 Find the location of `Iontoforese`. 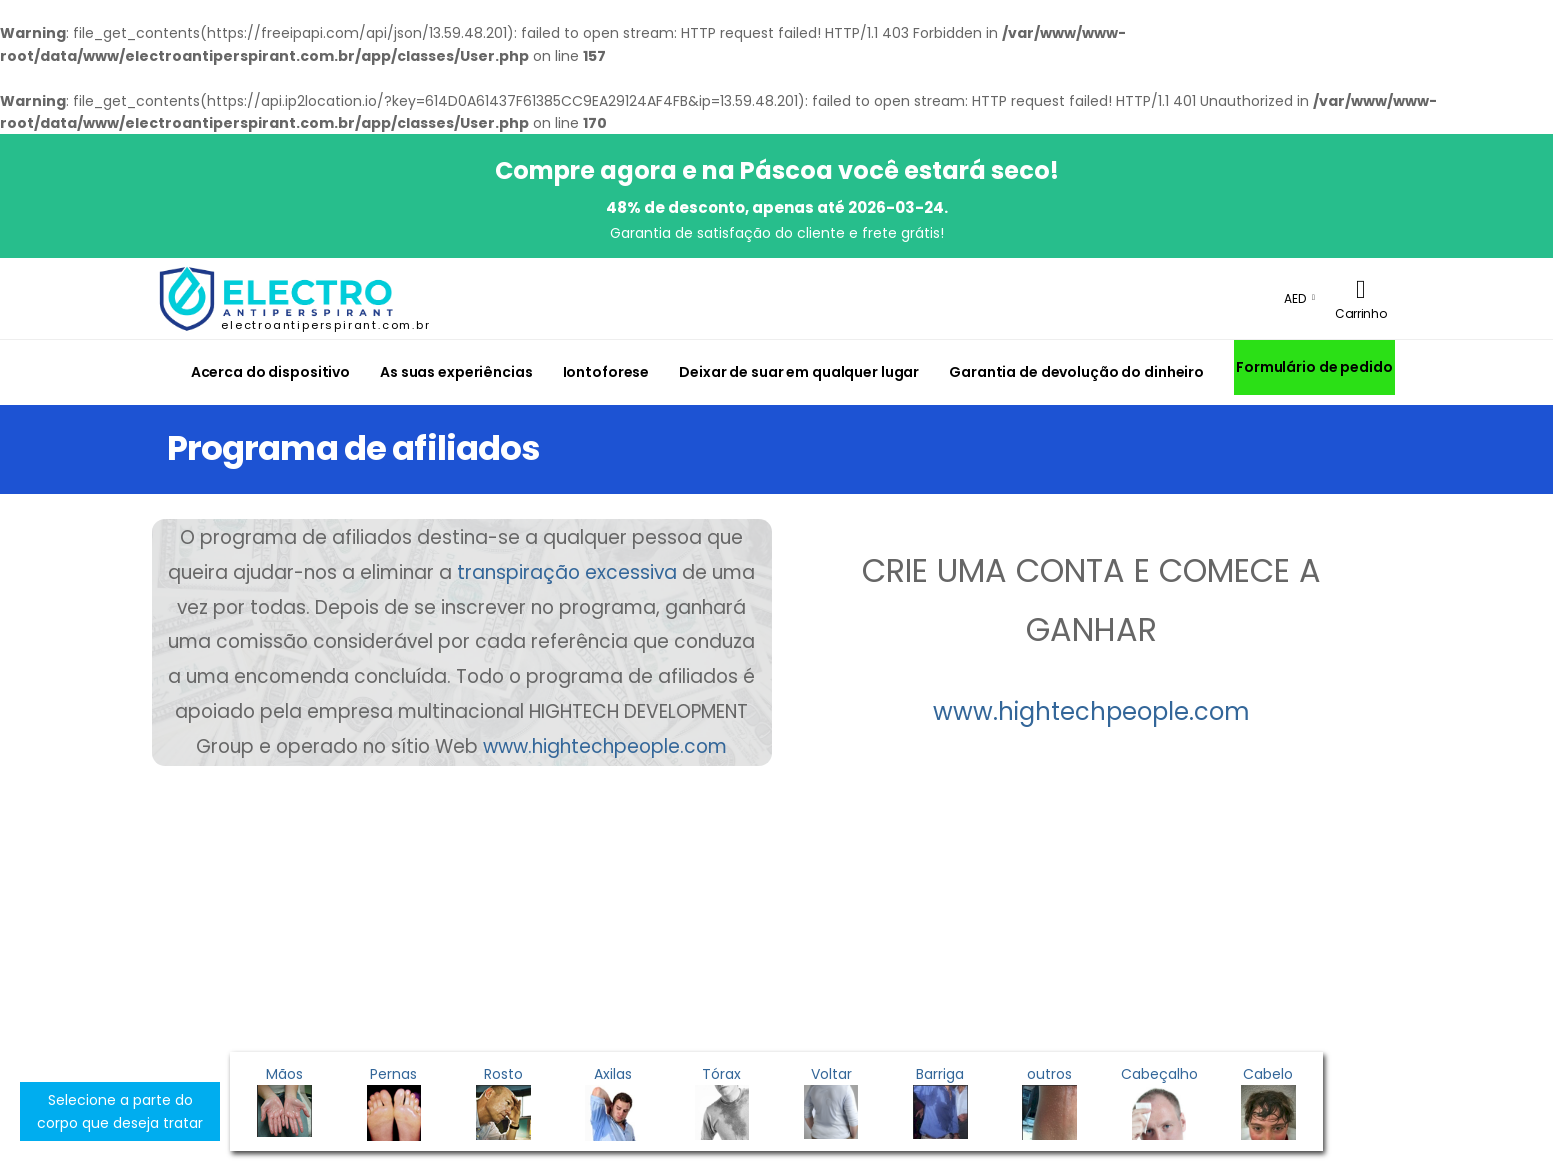

Iontoforese is located at coordinates (606, 372).